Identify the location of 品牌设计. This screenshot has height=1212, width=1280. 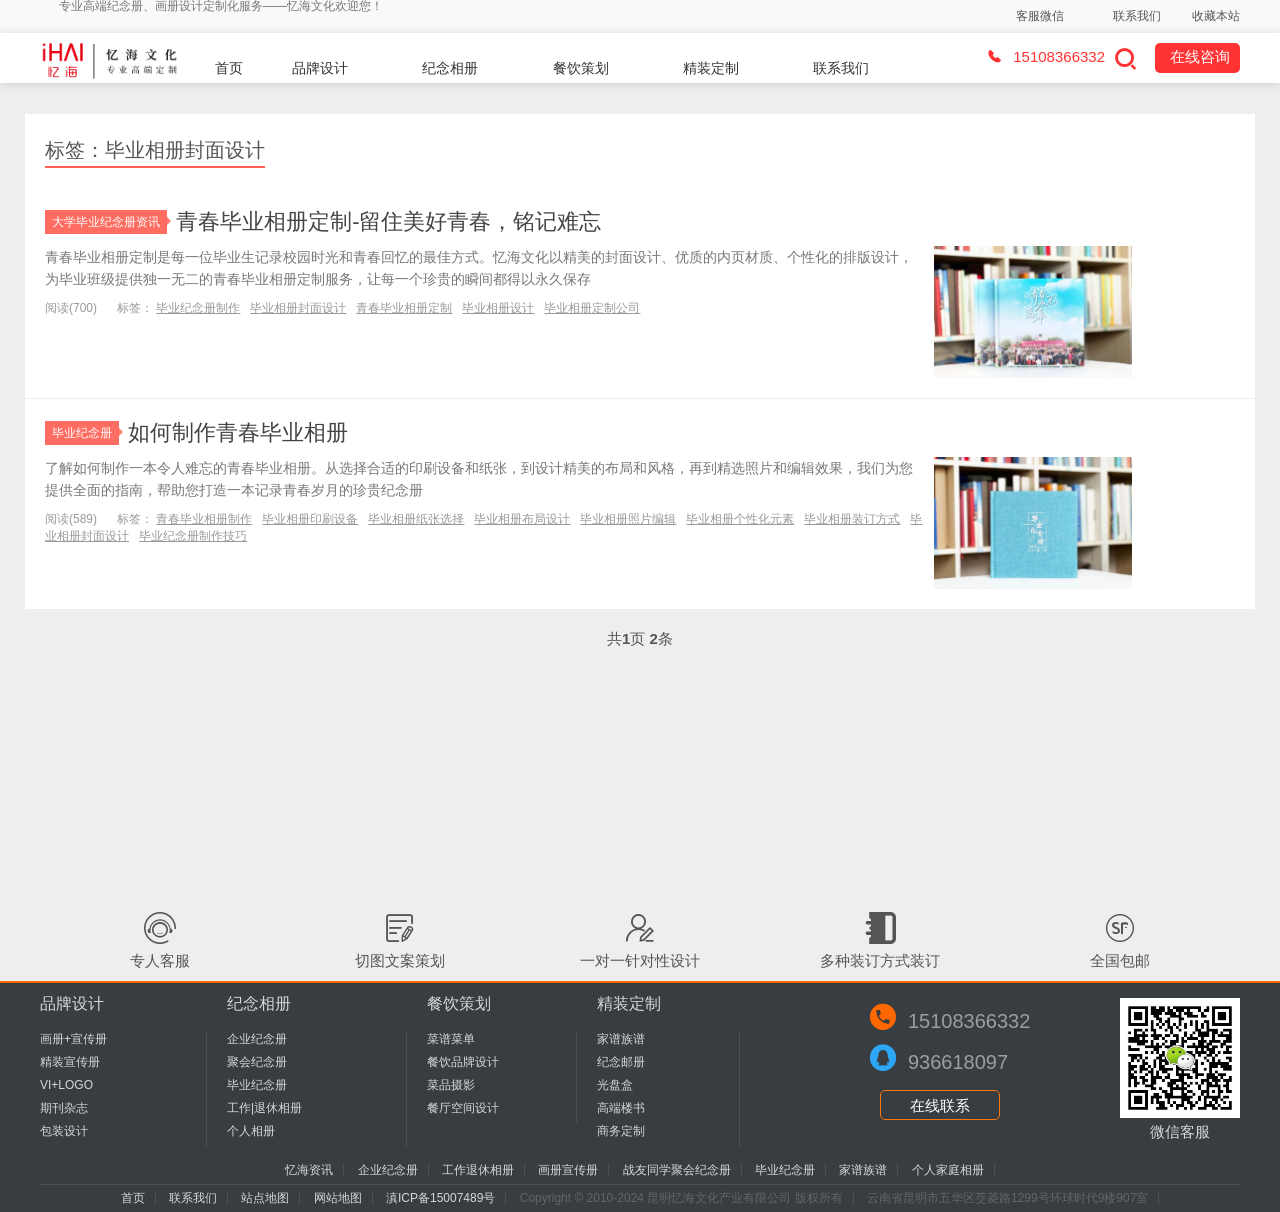
(320, 68).